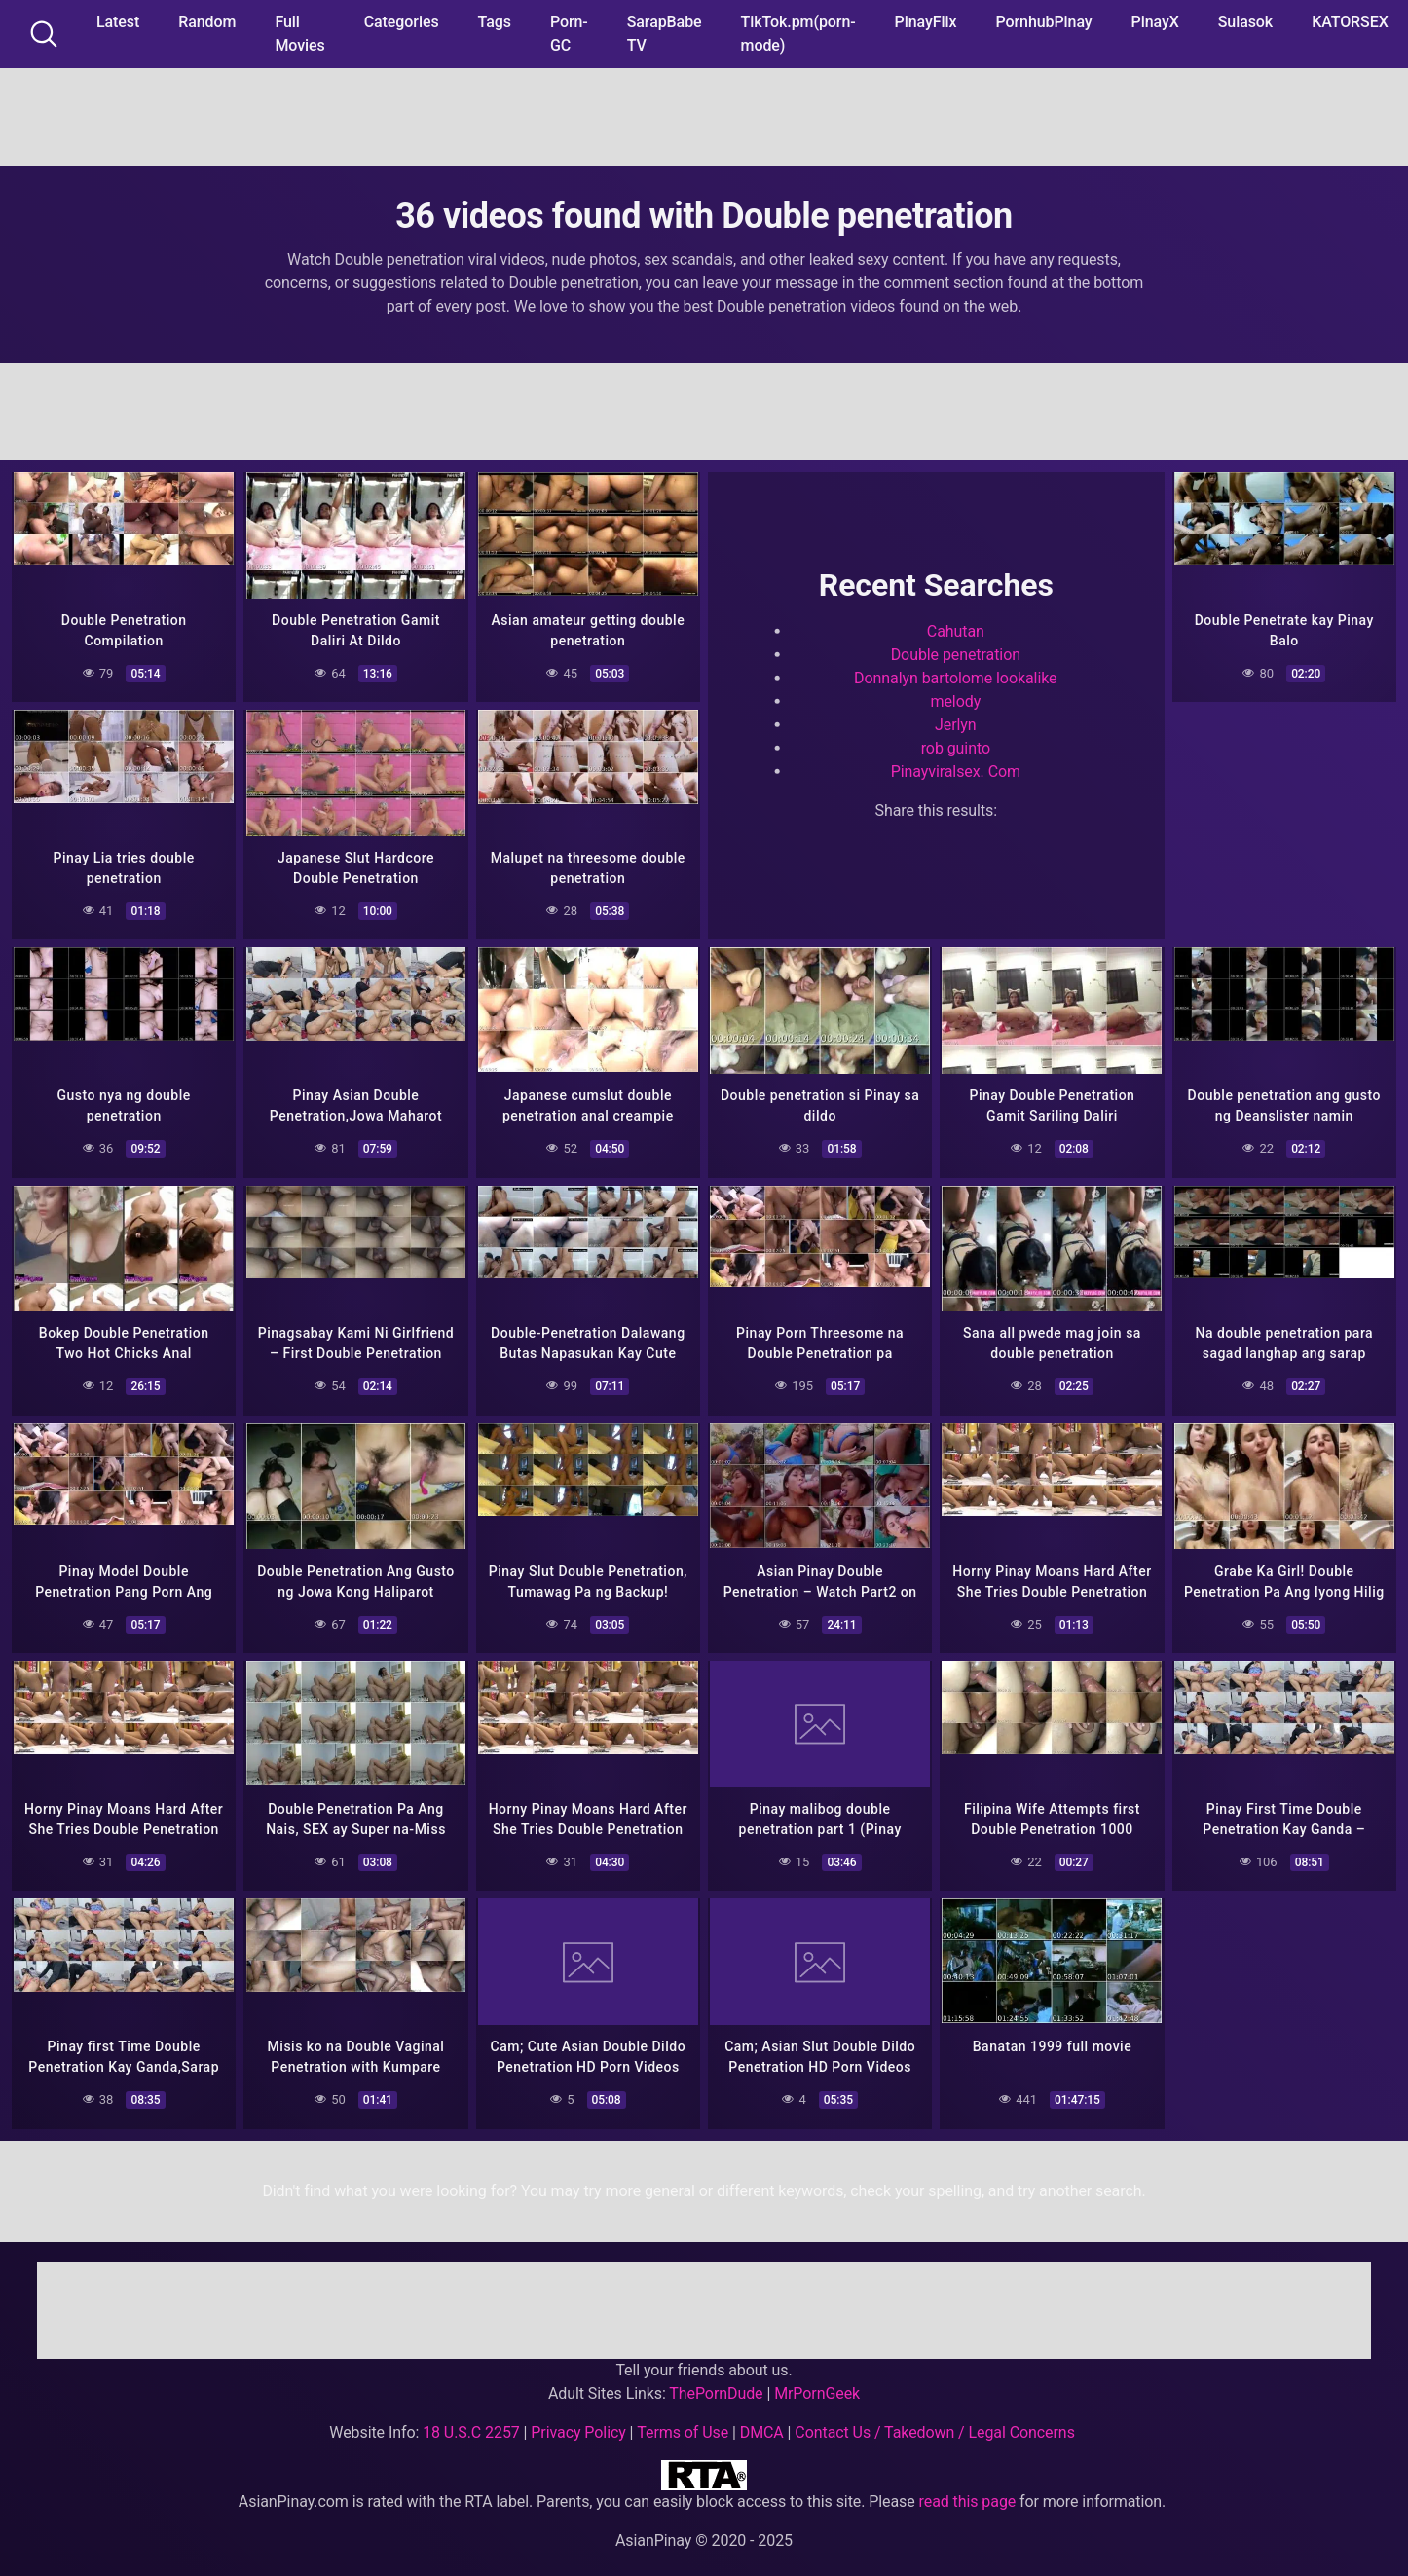 This screenshot has width=1408, height=2576. I want to click on Latest, so click(117, 22).